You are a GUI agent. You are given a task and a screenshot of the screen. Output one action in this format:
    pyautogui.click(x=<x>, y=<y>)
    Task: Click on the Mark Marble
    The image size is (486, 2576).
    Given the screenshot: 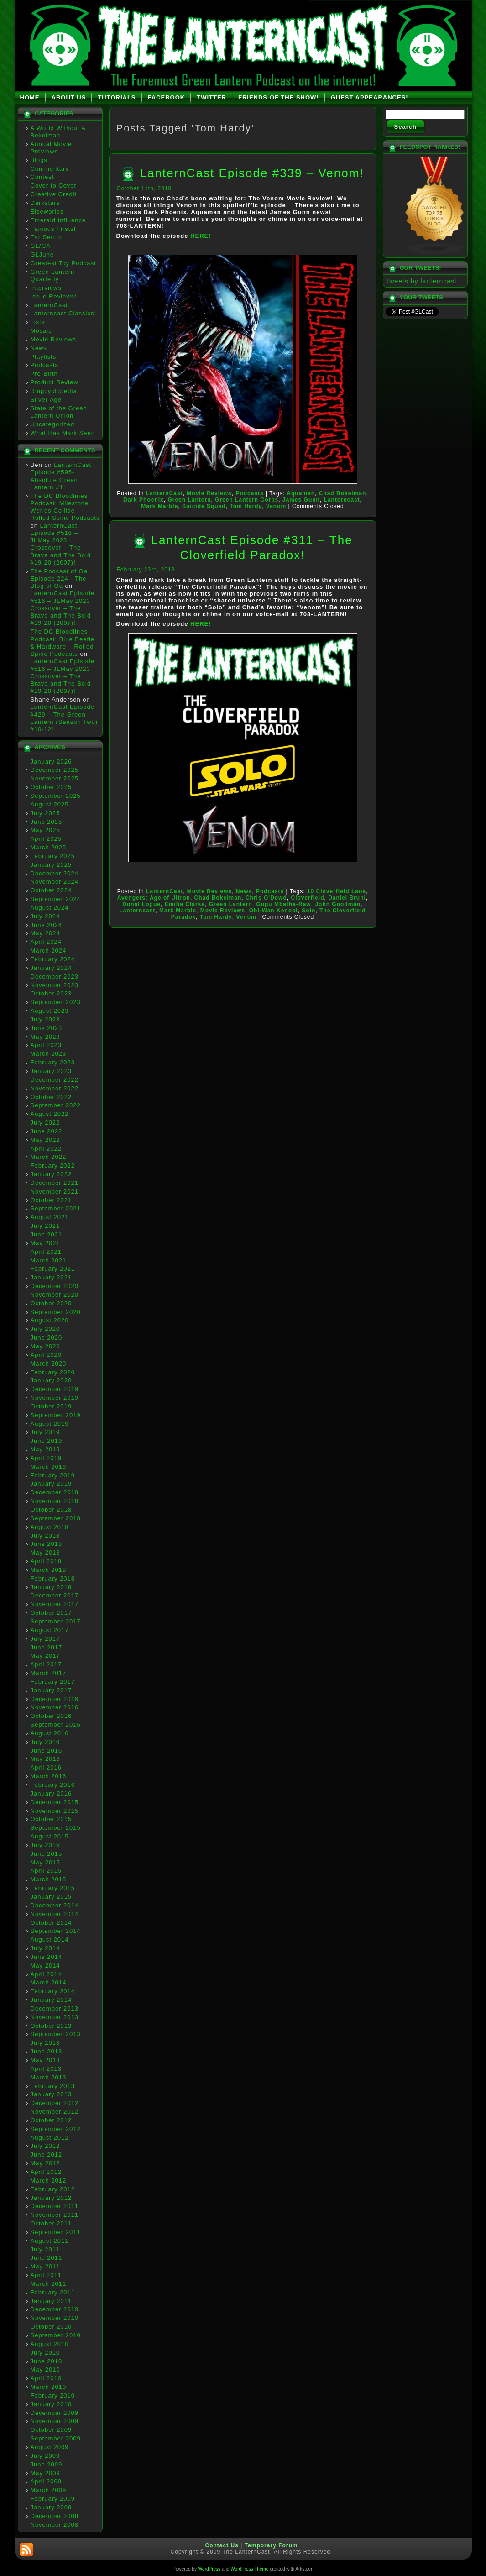 What is the action you would take?
    pyautogui.click(x=159, y=506)
    